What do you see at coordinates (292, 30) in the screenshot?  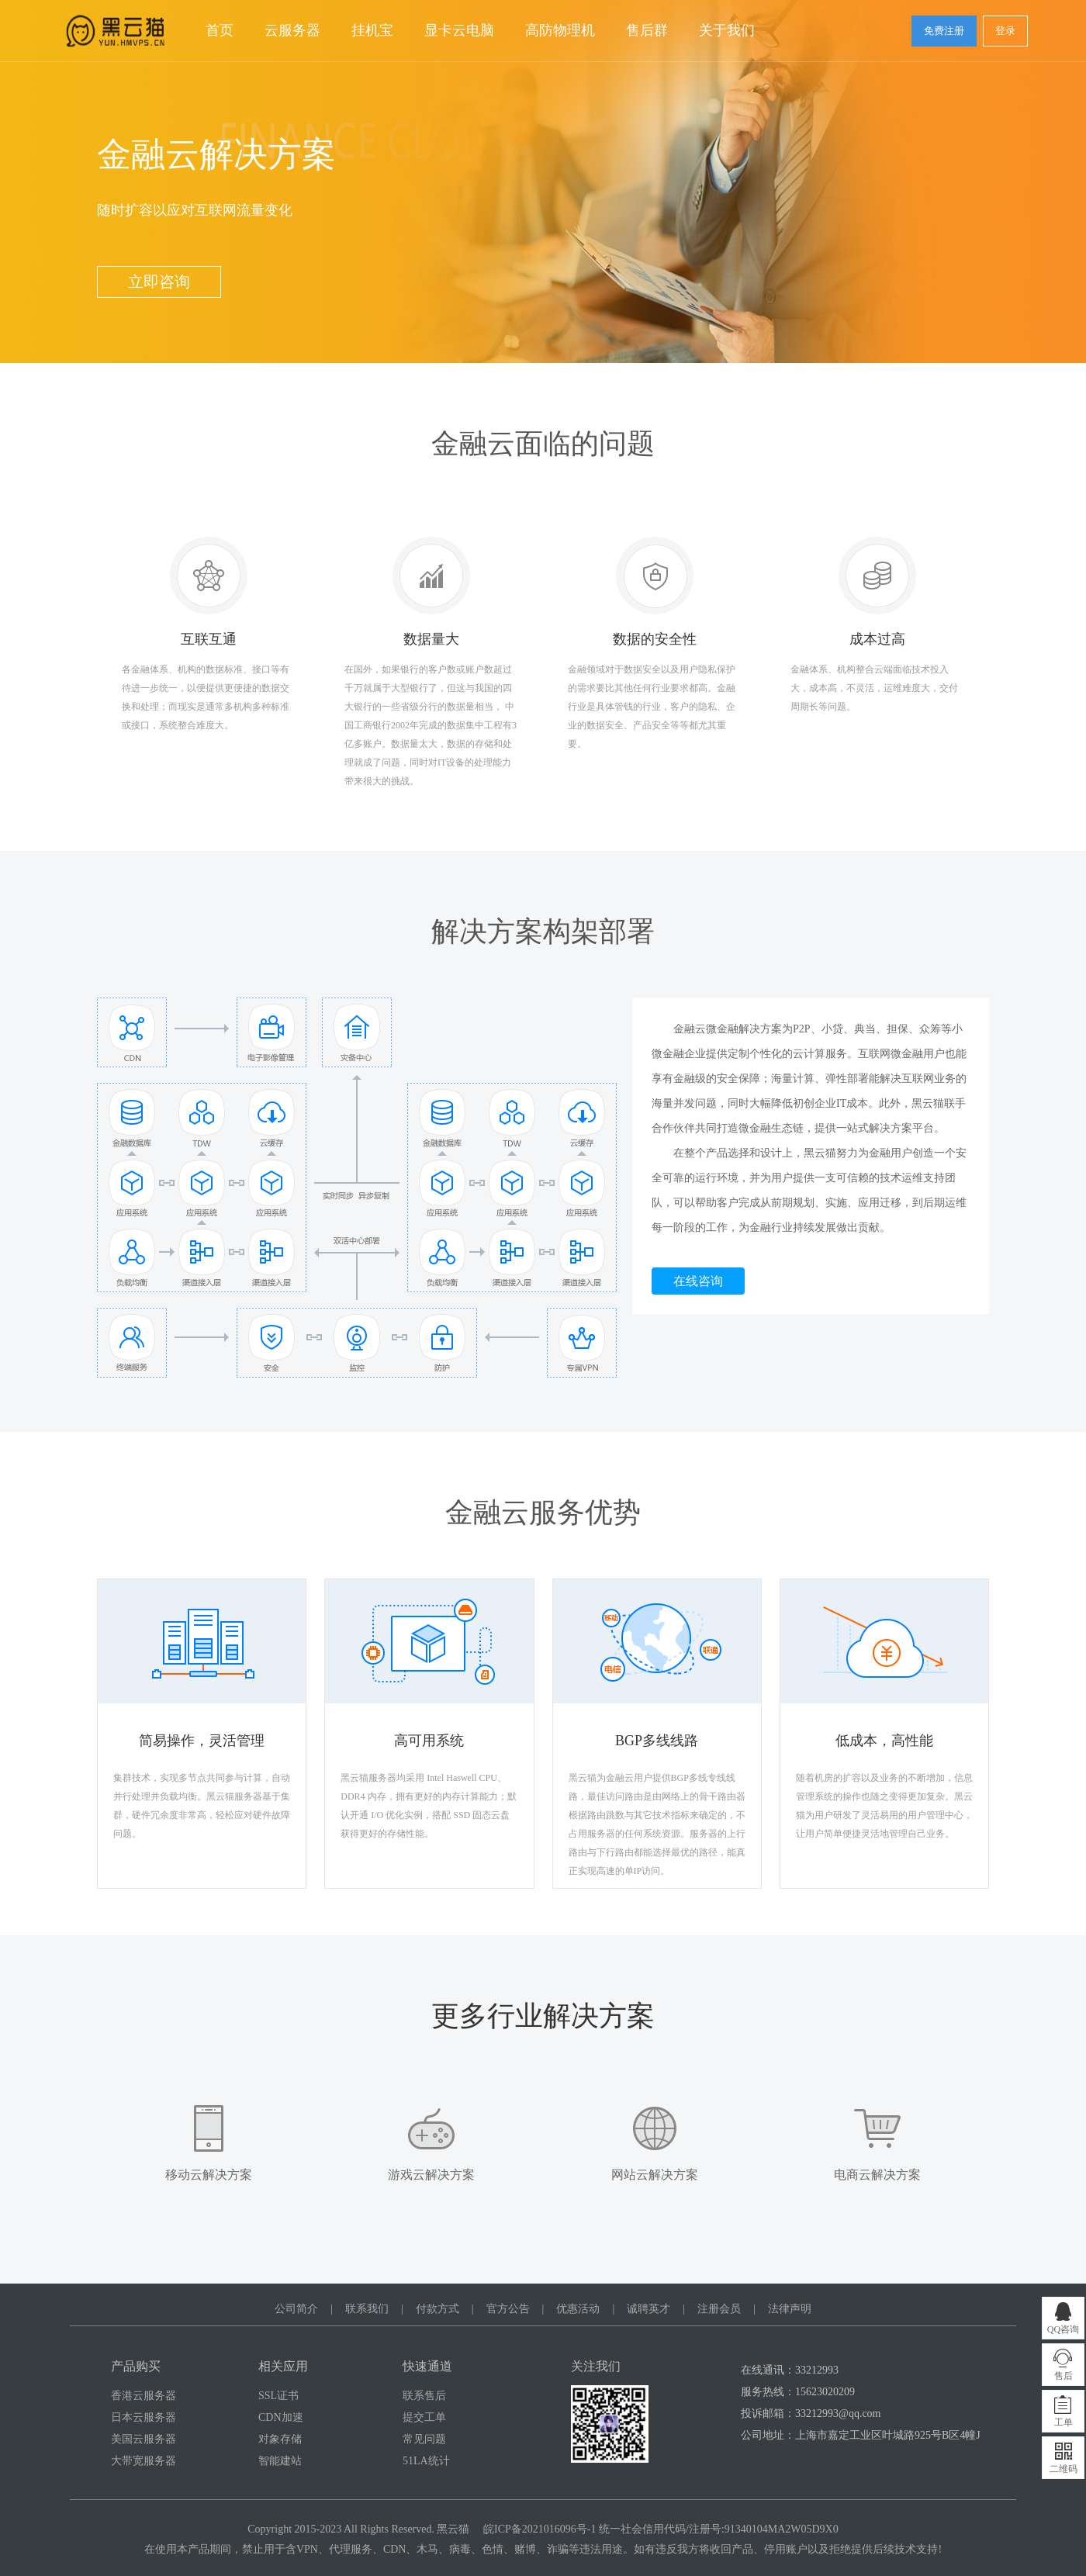 I see `云服务器` at bounding box center [292, 30].